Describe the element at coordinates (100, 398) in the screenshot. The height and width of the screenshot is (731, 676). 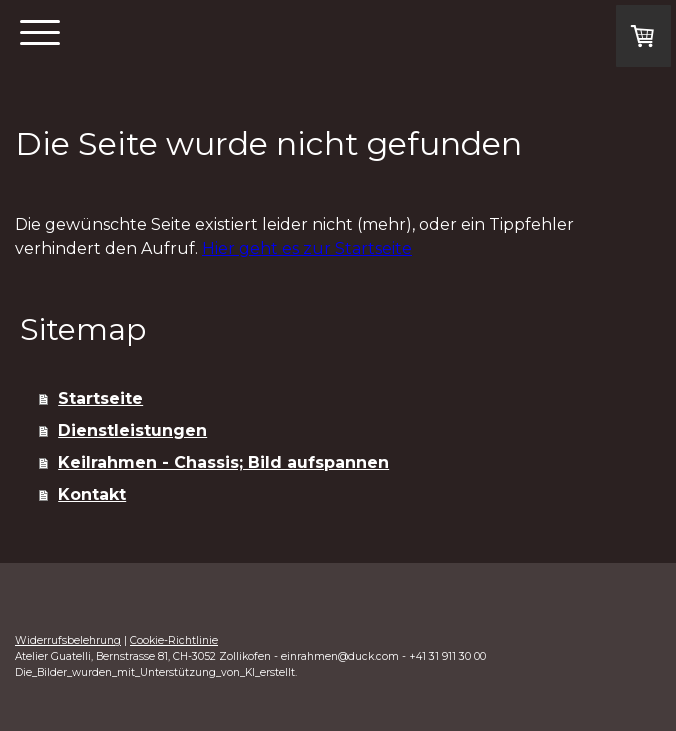
I see `Startseite` at that location.